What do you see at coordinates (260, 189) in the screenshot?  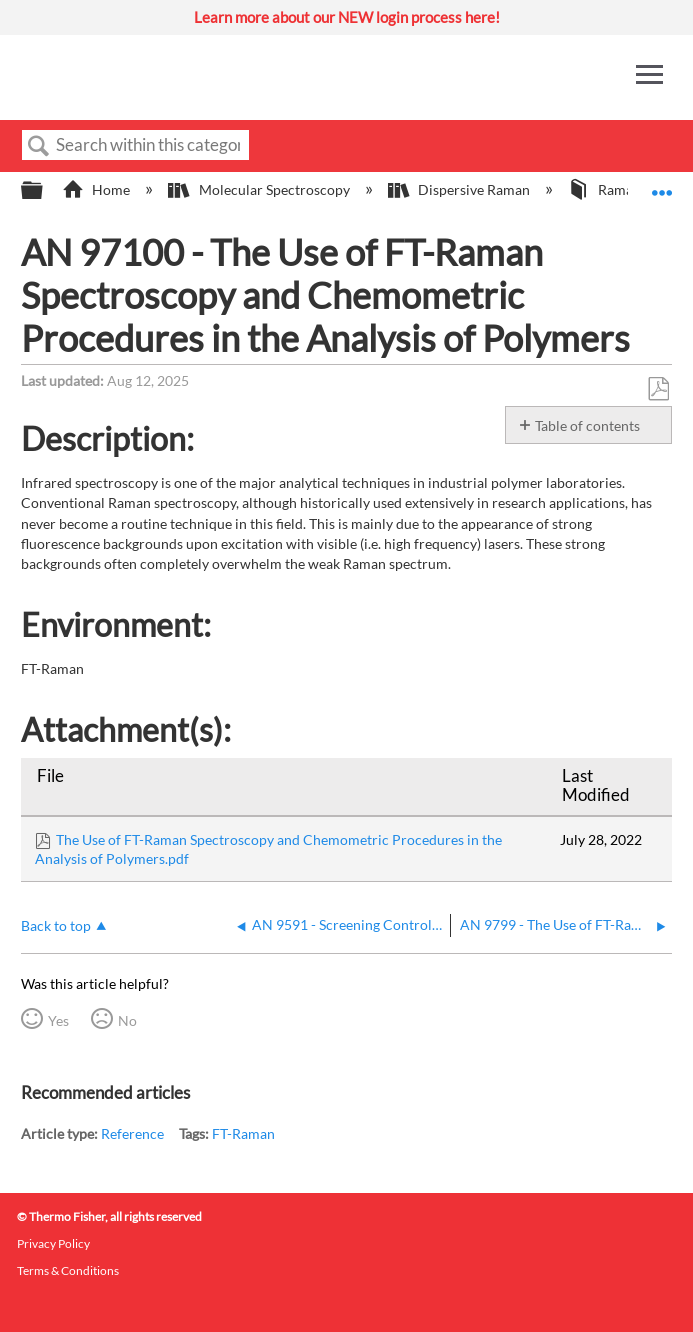 I see `Molecular Spectroscopy` at bounding box center [260, 189].